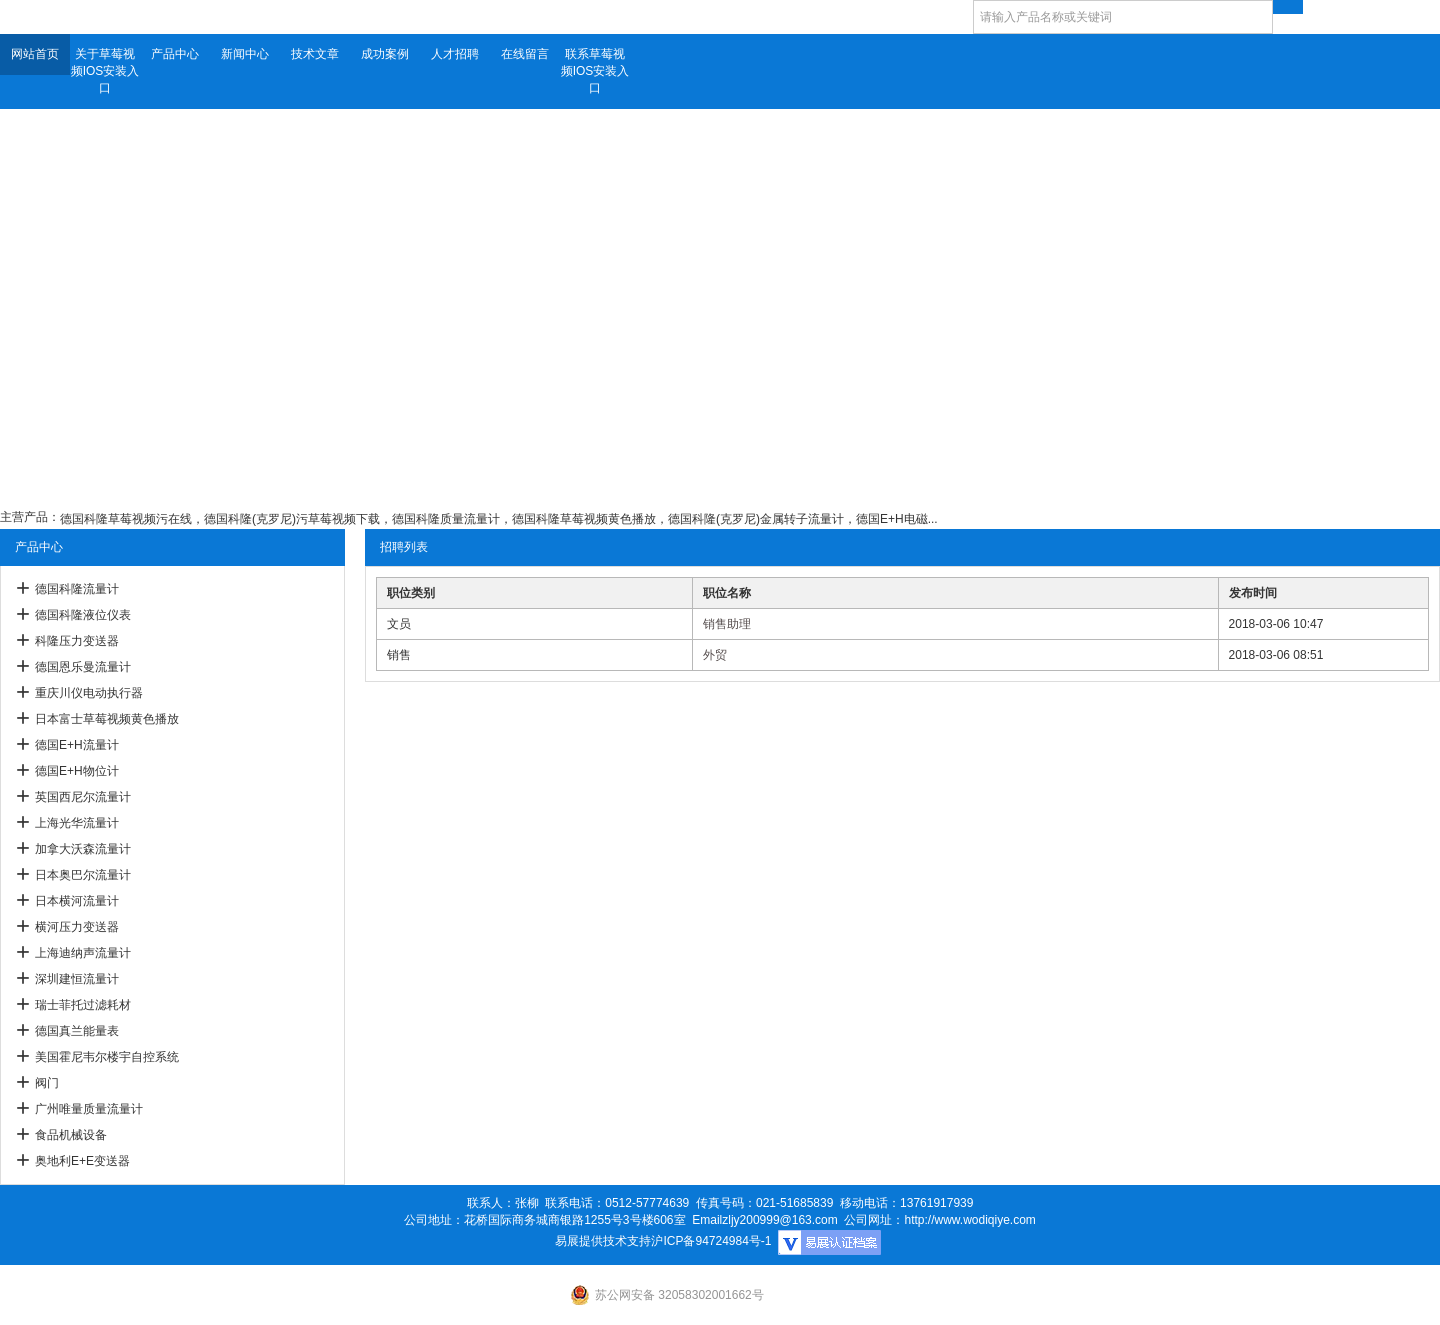  I want to click on 美国霍尼韦尔楼宇自控系统, so click(107, 1057).